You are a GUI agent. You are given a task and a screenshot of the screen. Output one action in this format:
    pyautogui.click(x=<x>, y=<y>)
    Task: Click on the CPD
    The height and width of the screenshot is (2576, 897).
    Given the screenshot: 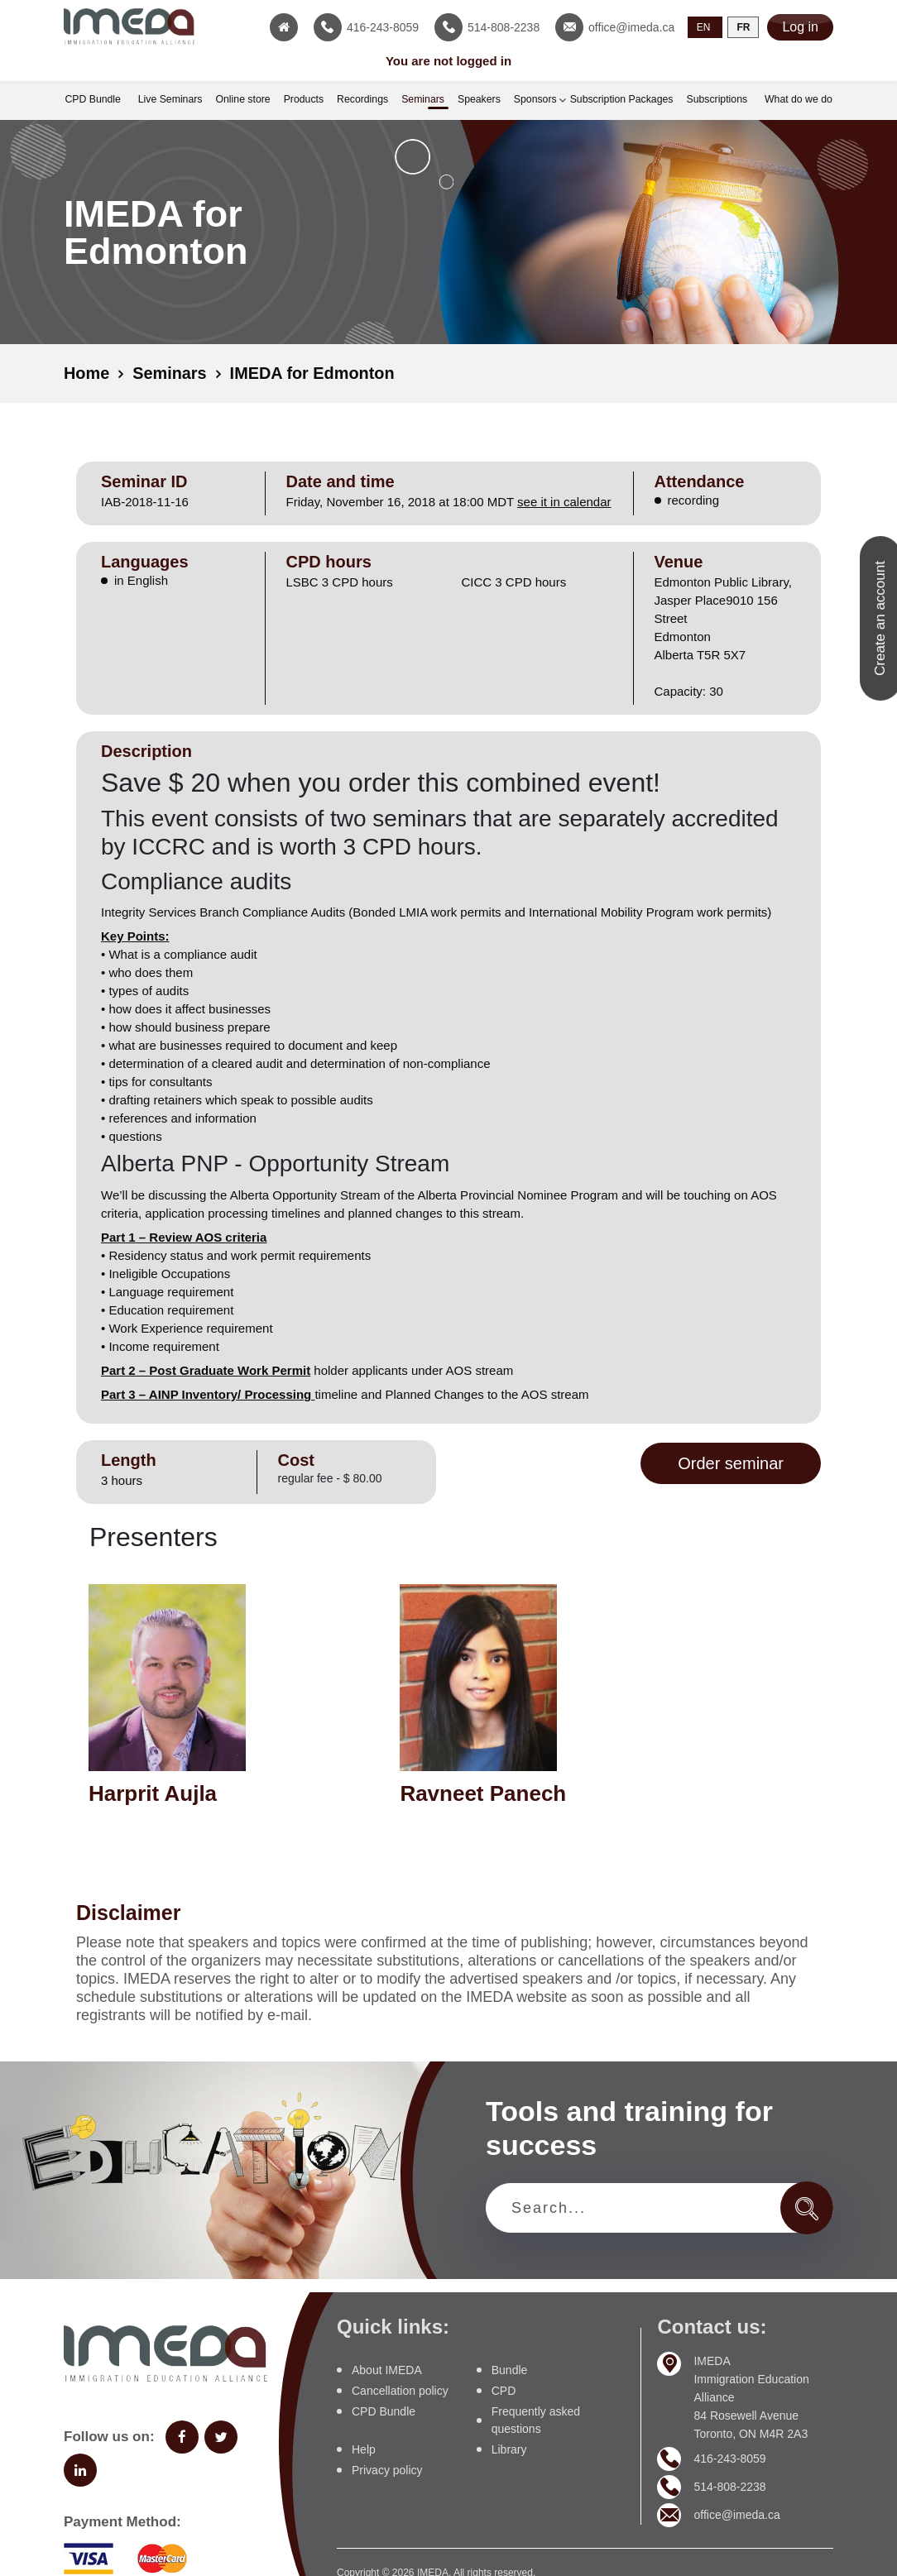 What is the action you would take?
    pyautogui.click(x=504, y=2389)
    